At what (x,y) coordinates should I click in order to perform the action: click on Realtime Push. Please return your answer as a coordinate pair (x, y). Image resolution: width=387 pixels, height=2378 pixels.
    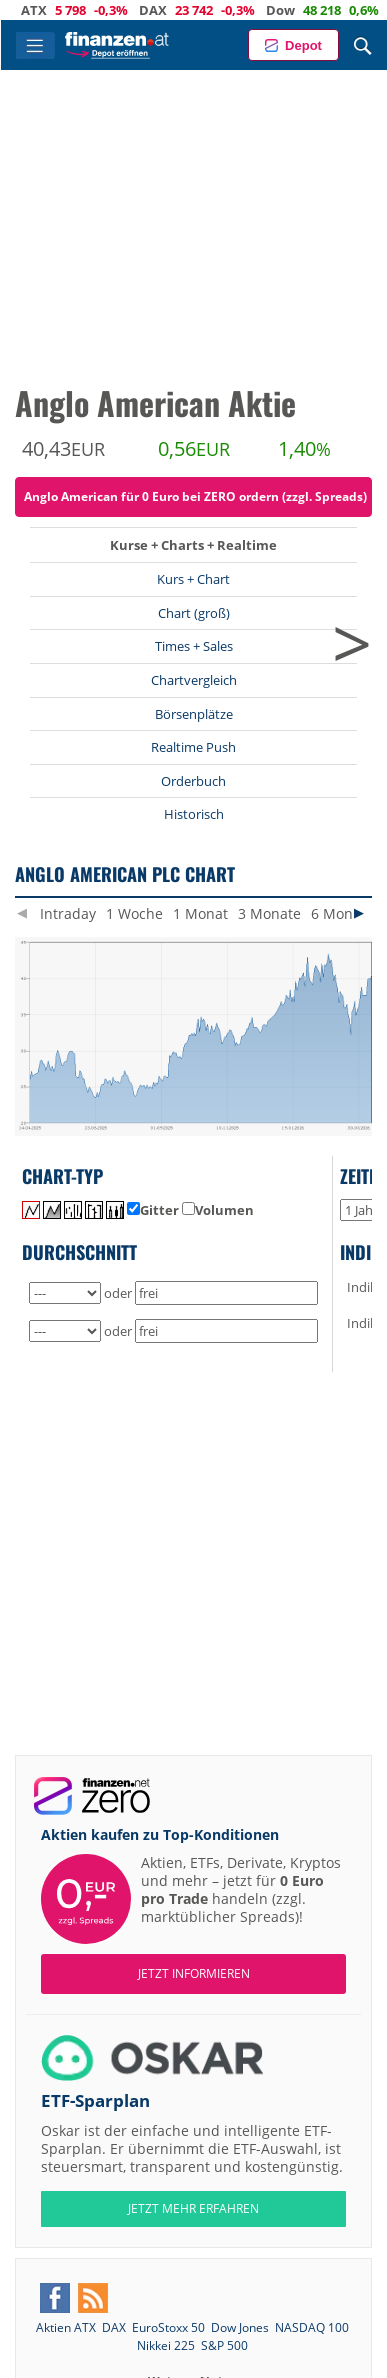
    Looking at the image, I should click on (193, 747).